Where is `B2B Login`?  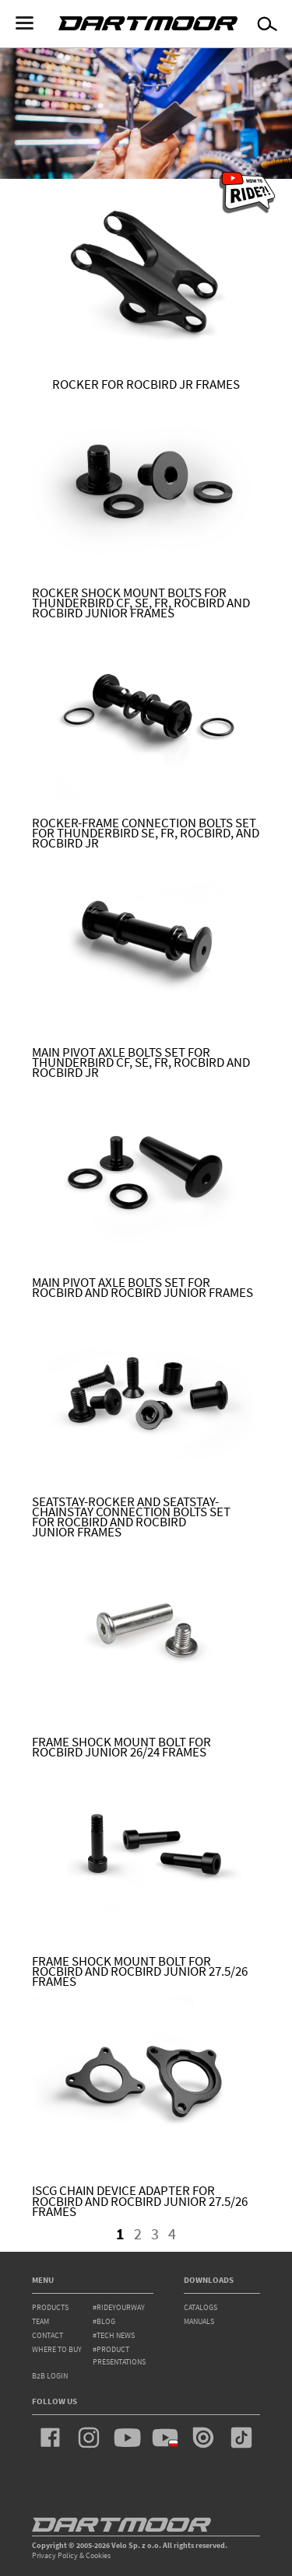
B2B Login is located at coordinates (50, 2376).